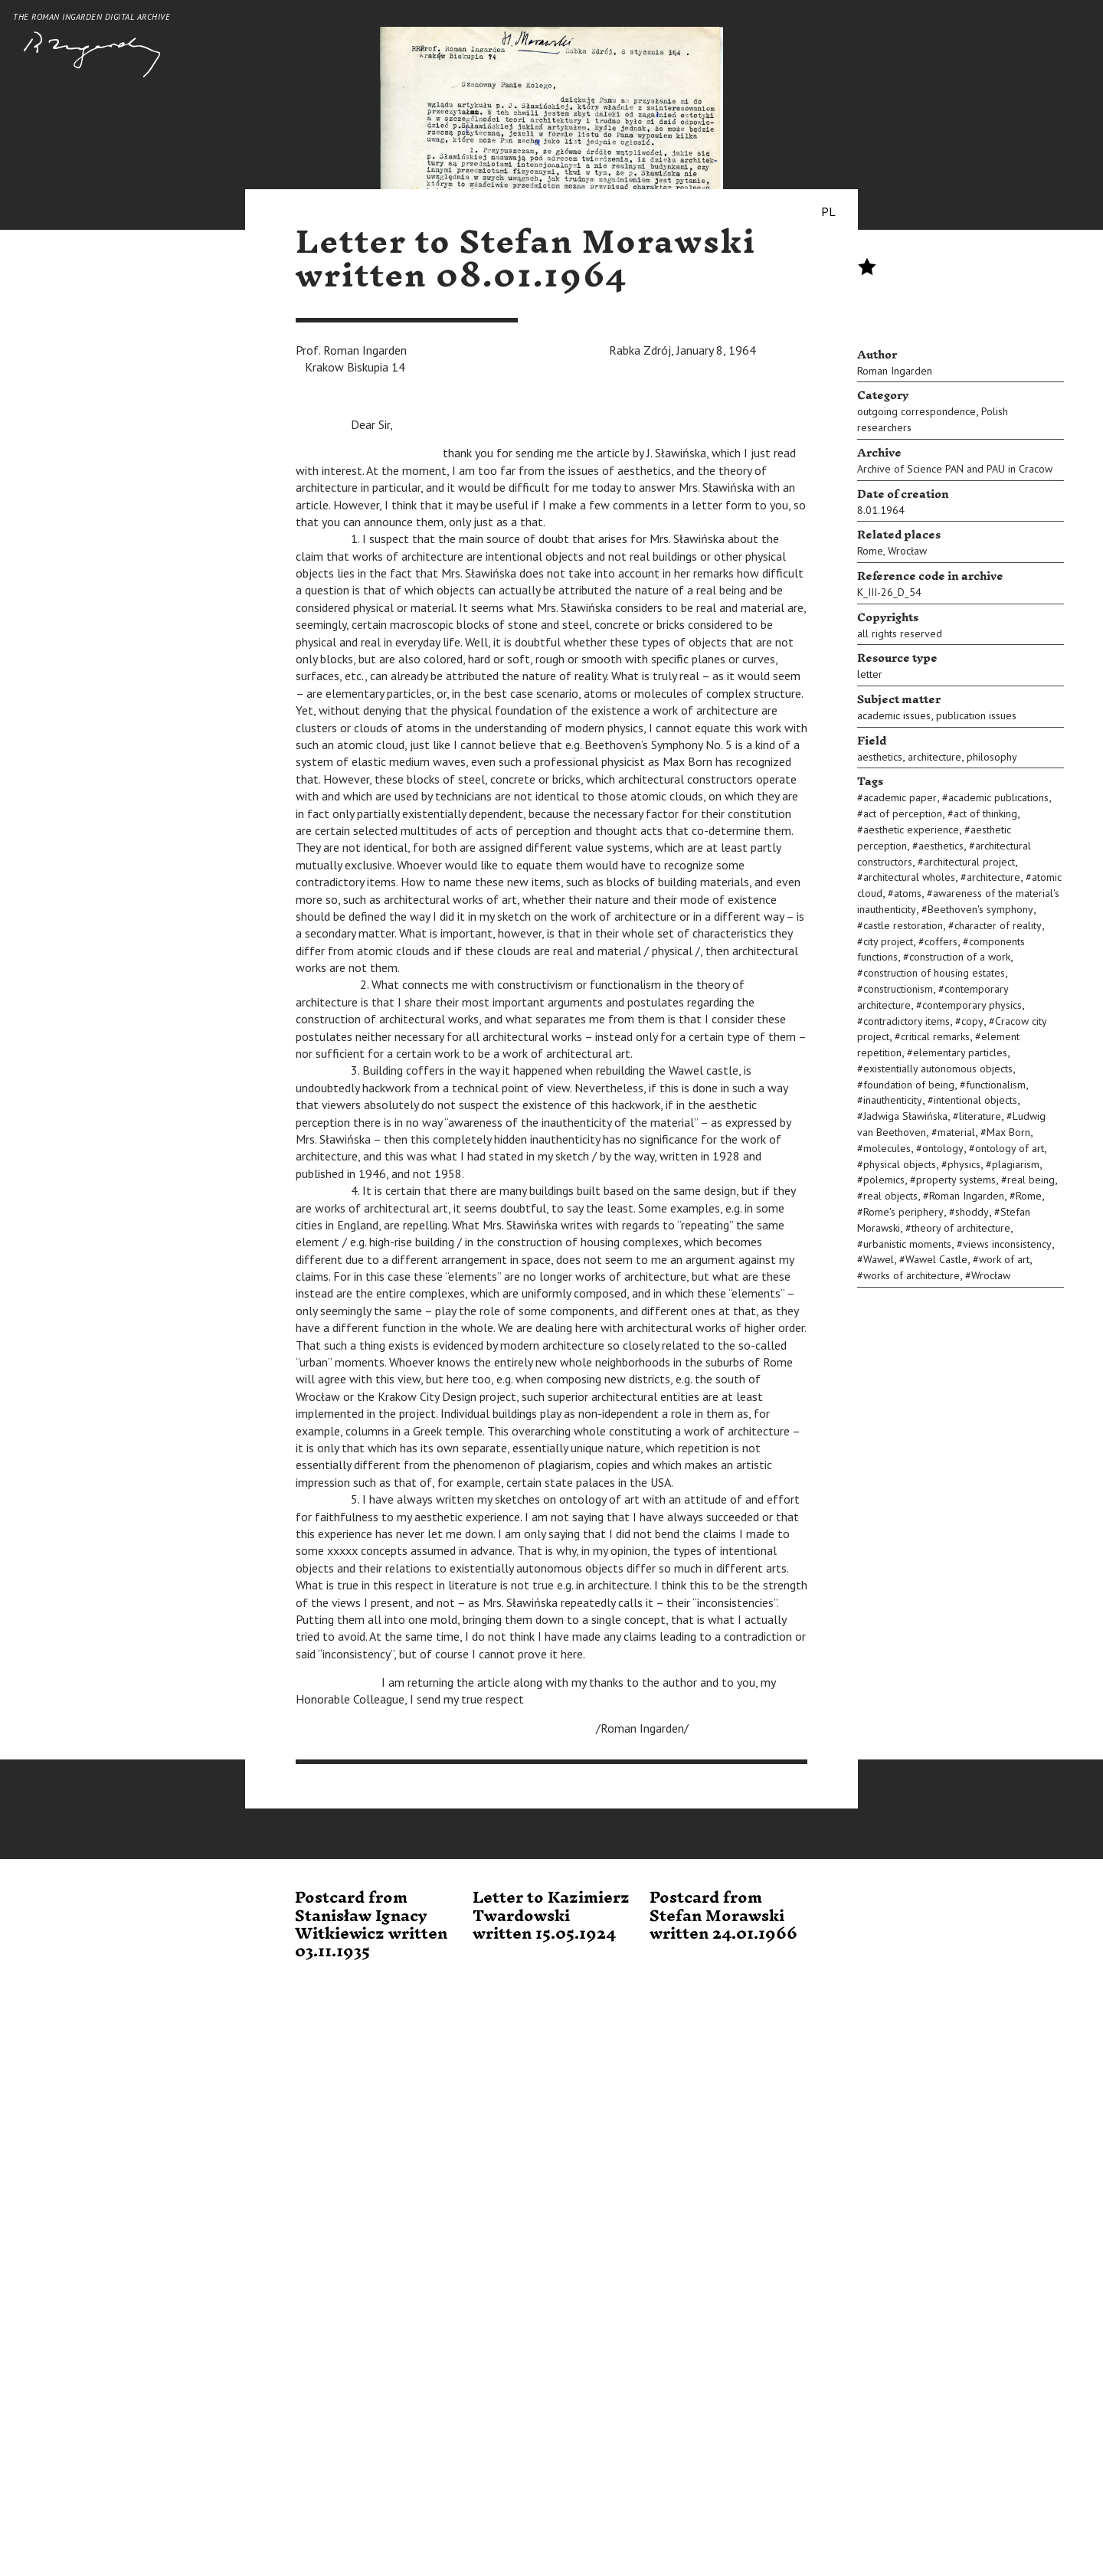 The width and height of the screenshot is (1103, 2576). I want to click on ontology, so click(943, 1148).